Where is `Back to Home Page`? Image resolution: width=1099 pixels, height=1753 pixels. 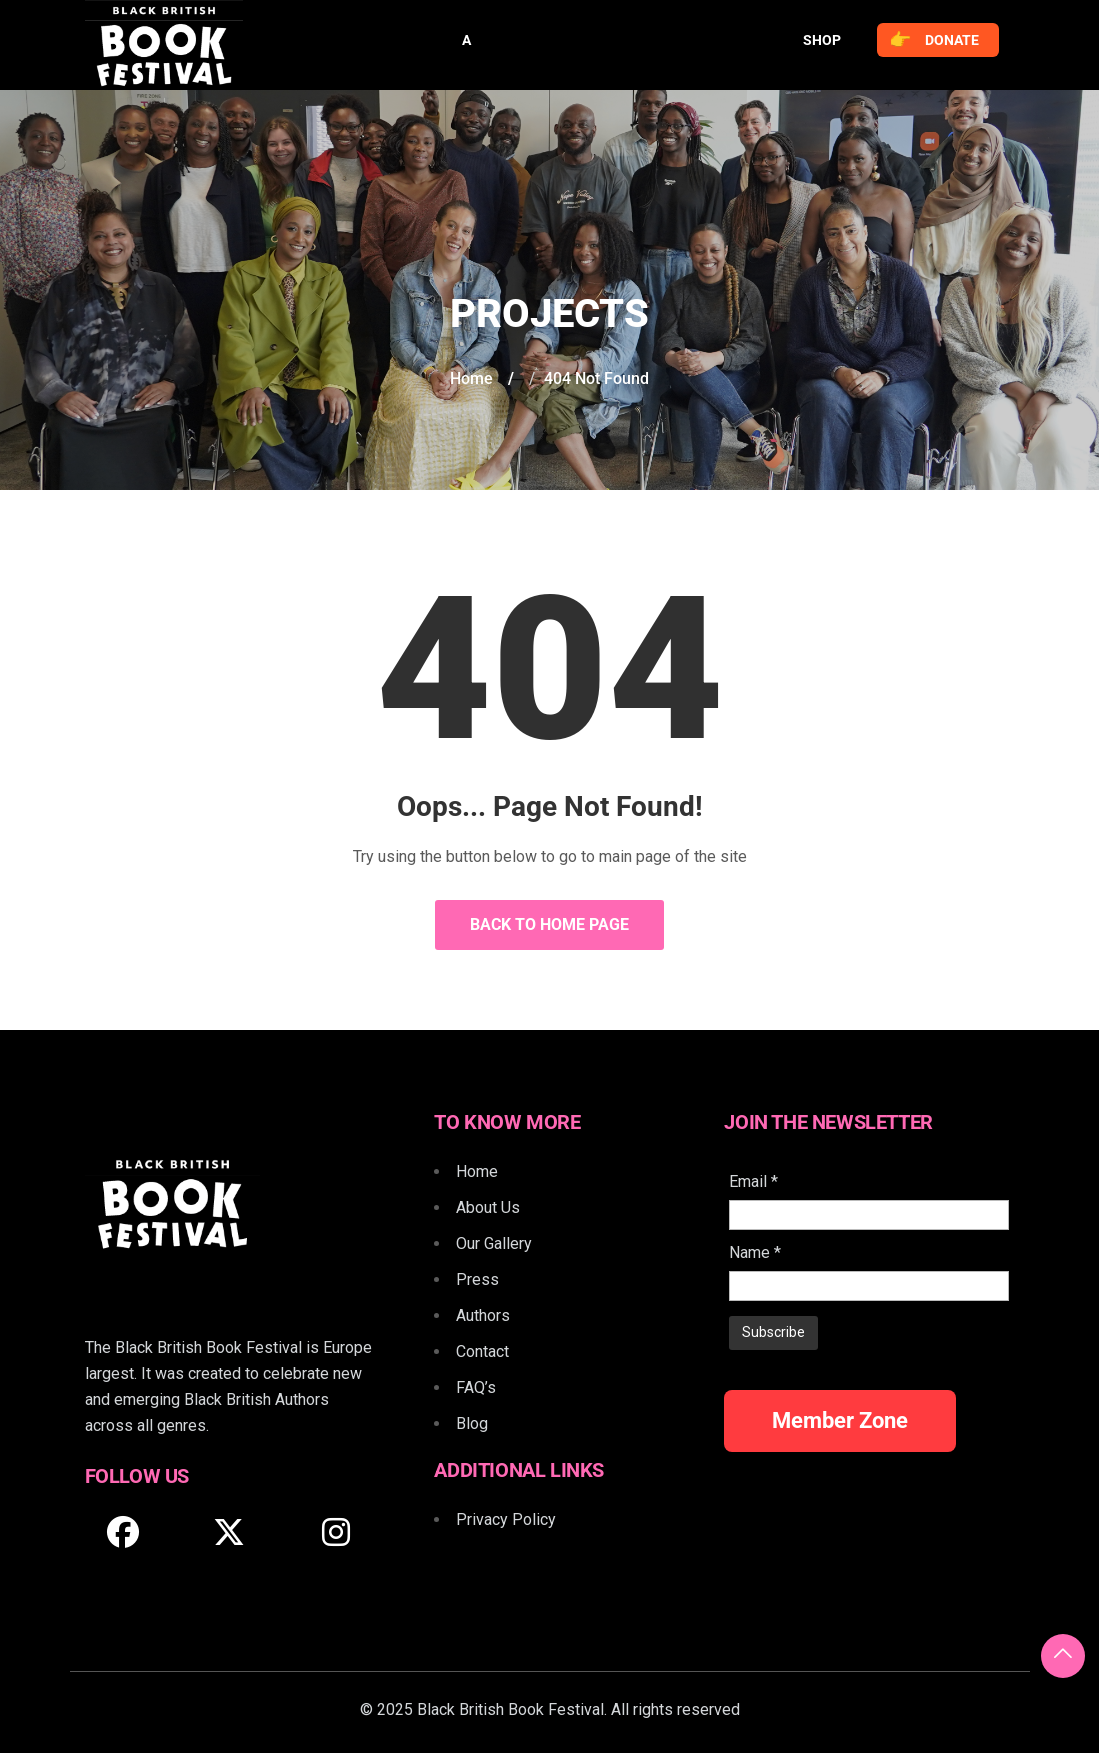 Back to Home Page is located at coordinates (549, 924).